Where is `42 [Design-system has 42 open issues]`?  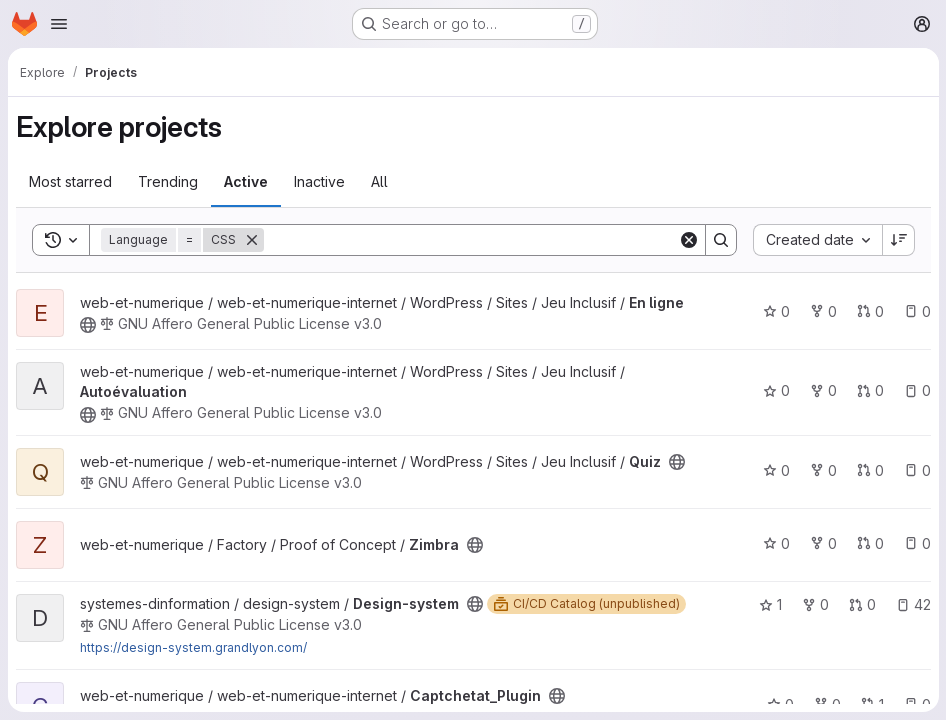
42 [Design-system has 42 open issues] is located at coordinates (912, 604).